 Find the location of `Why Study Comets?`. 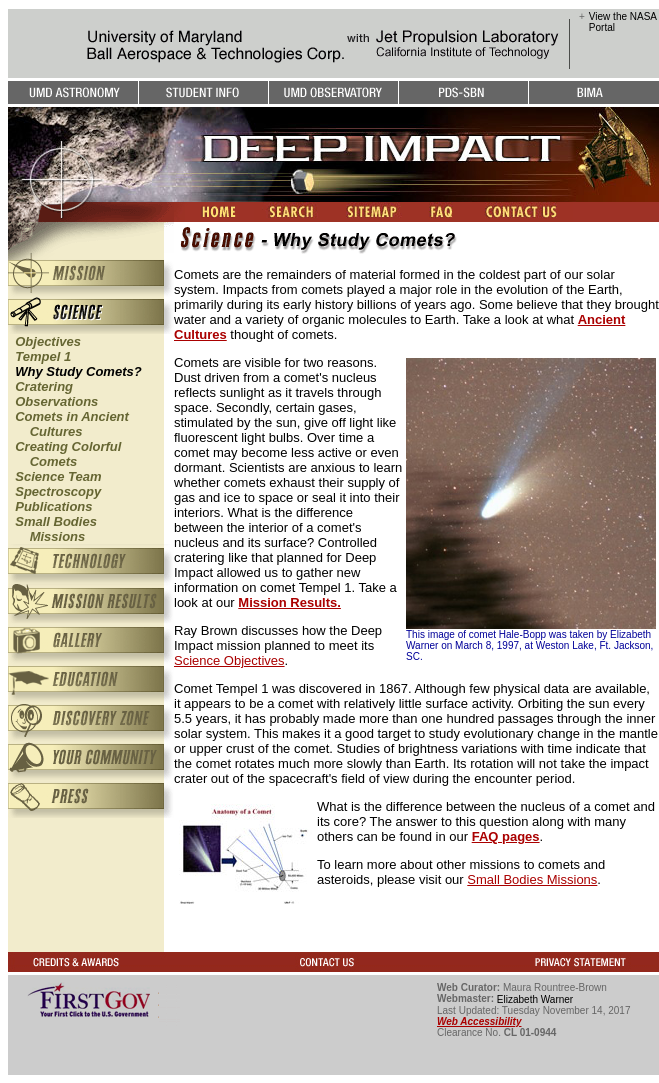

Why Study Comets? is located at coordinates (78, 371).